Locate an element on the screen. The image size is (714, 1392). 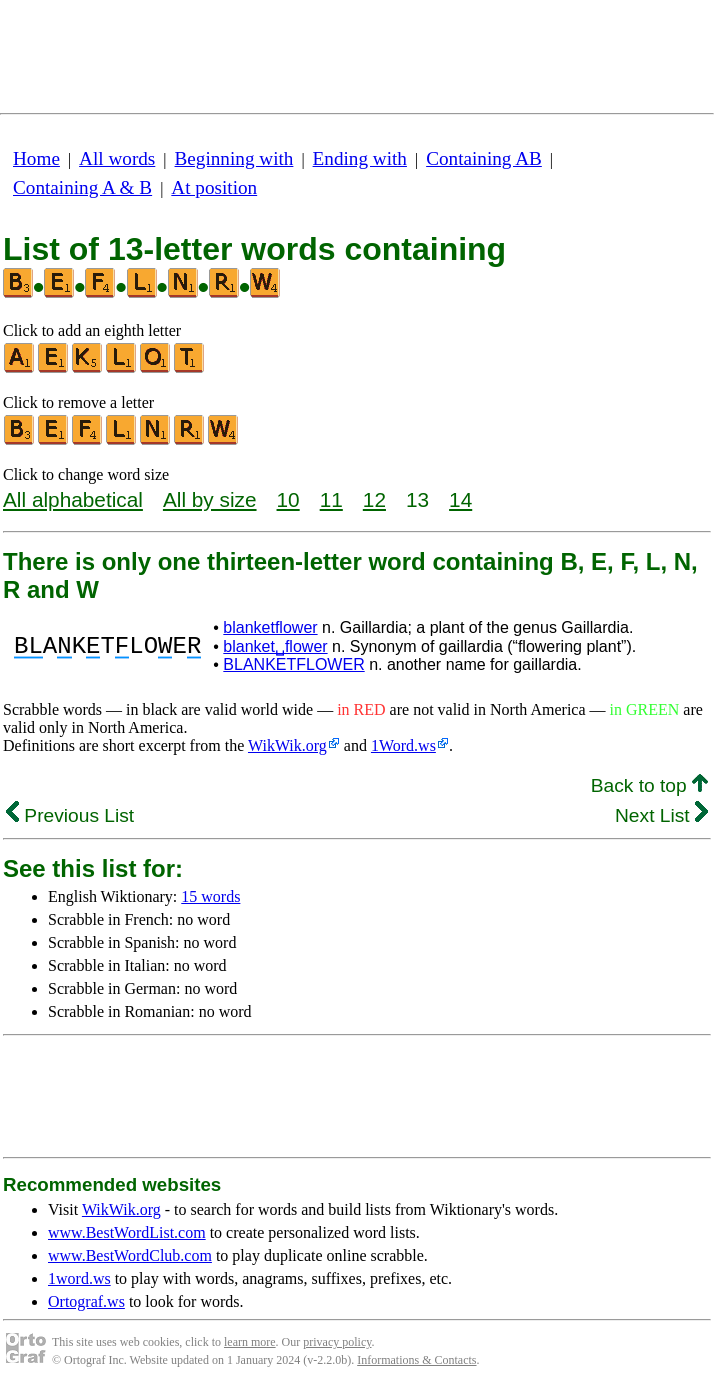
blanketflower is located at coordinates (270, 627).